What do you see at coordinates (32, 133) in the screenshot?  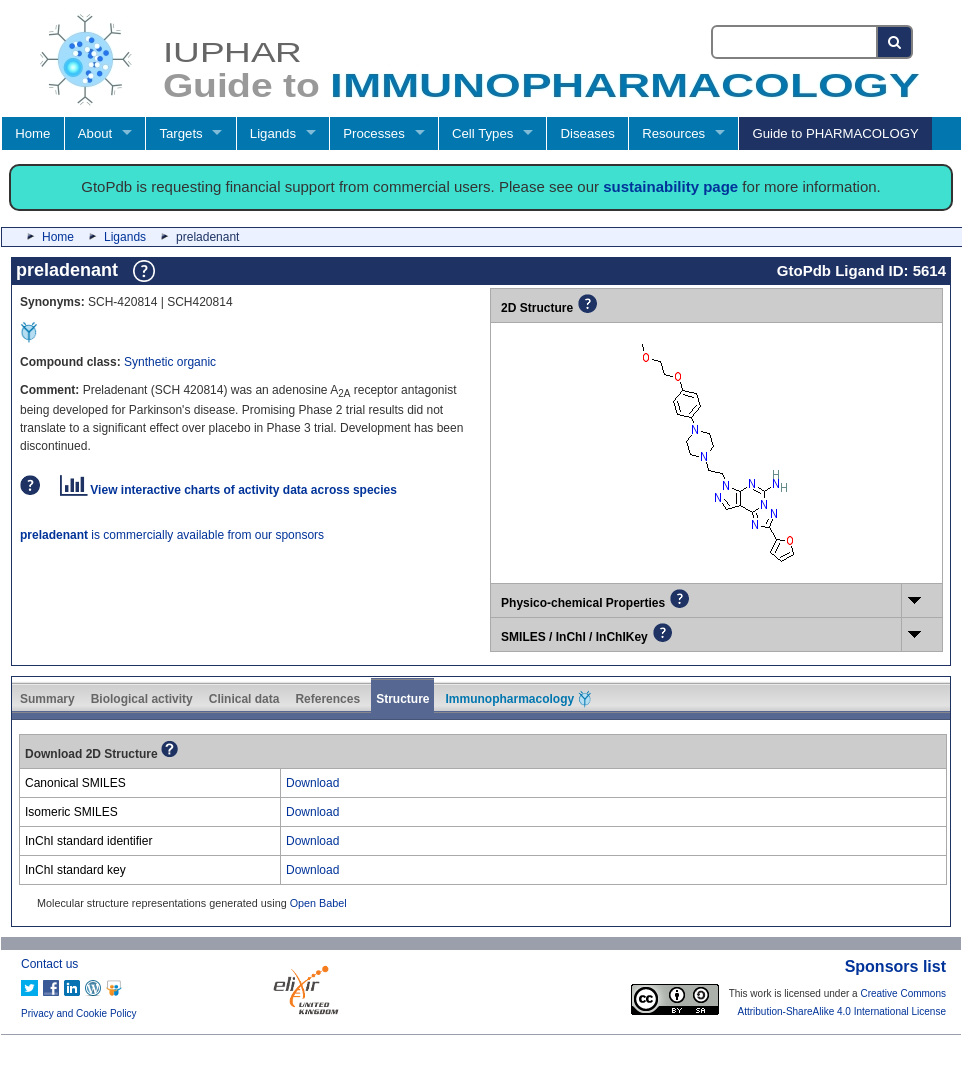 I see `Home` at bounding box center [32, 133].